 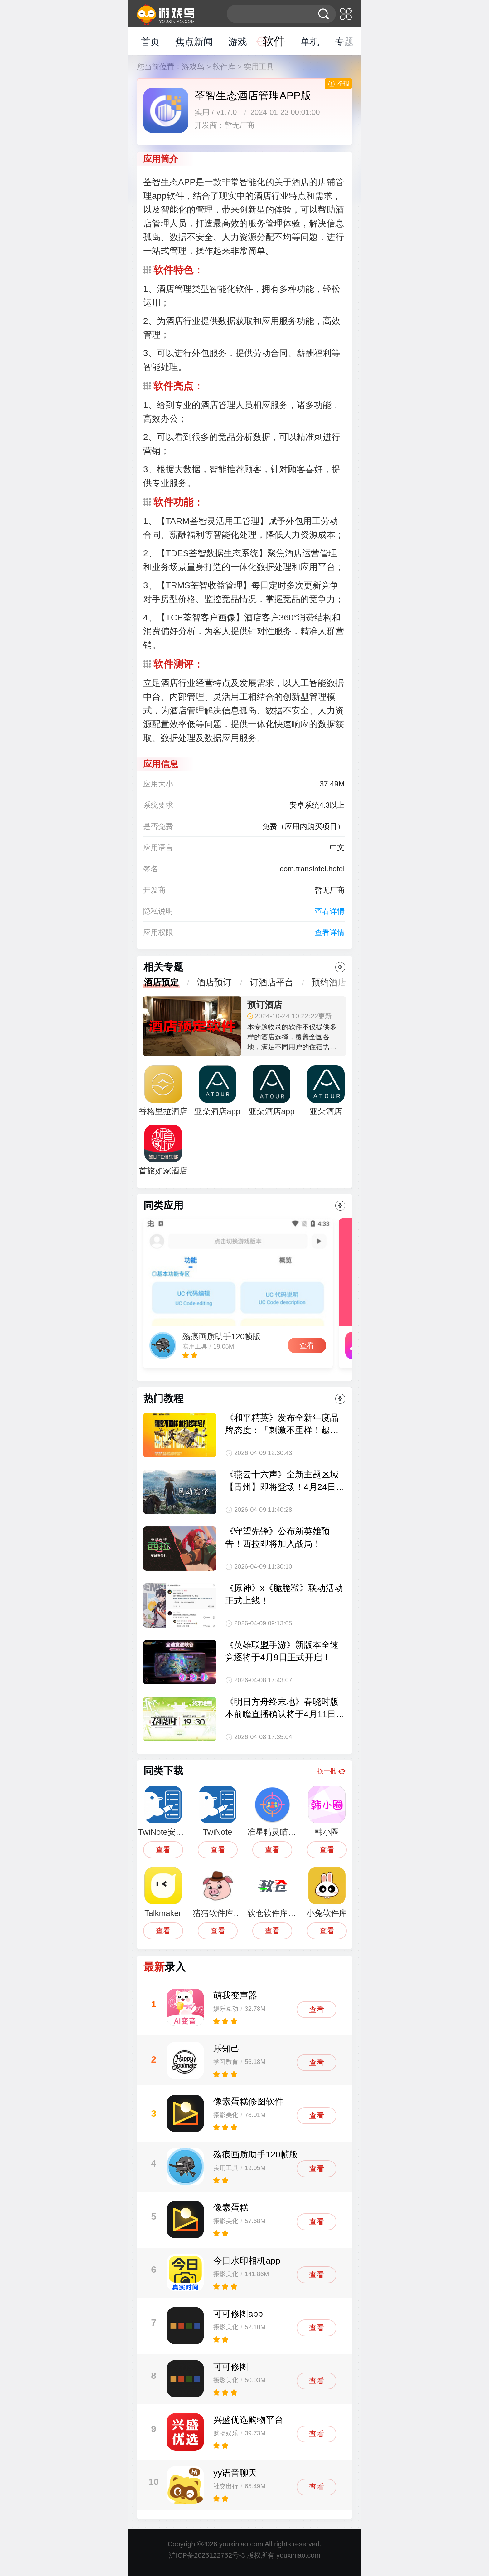 I want to click on 单机, so click(x=310, y=42).